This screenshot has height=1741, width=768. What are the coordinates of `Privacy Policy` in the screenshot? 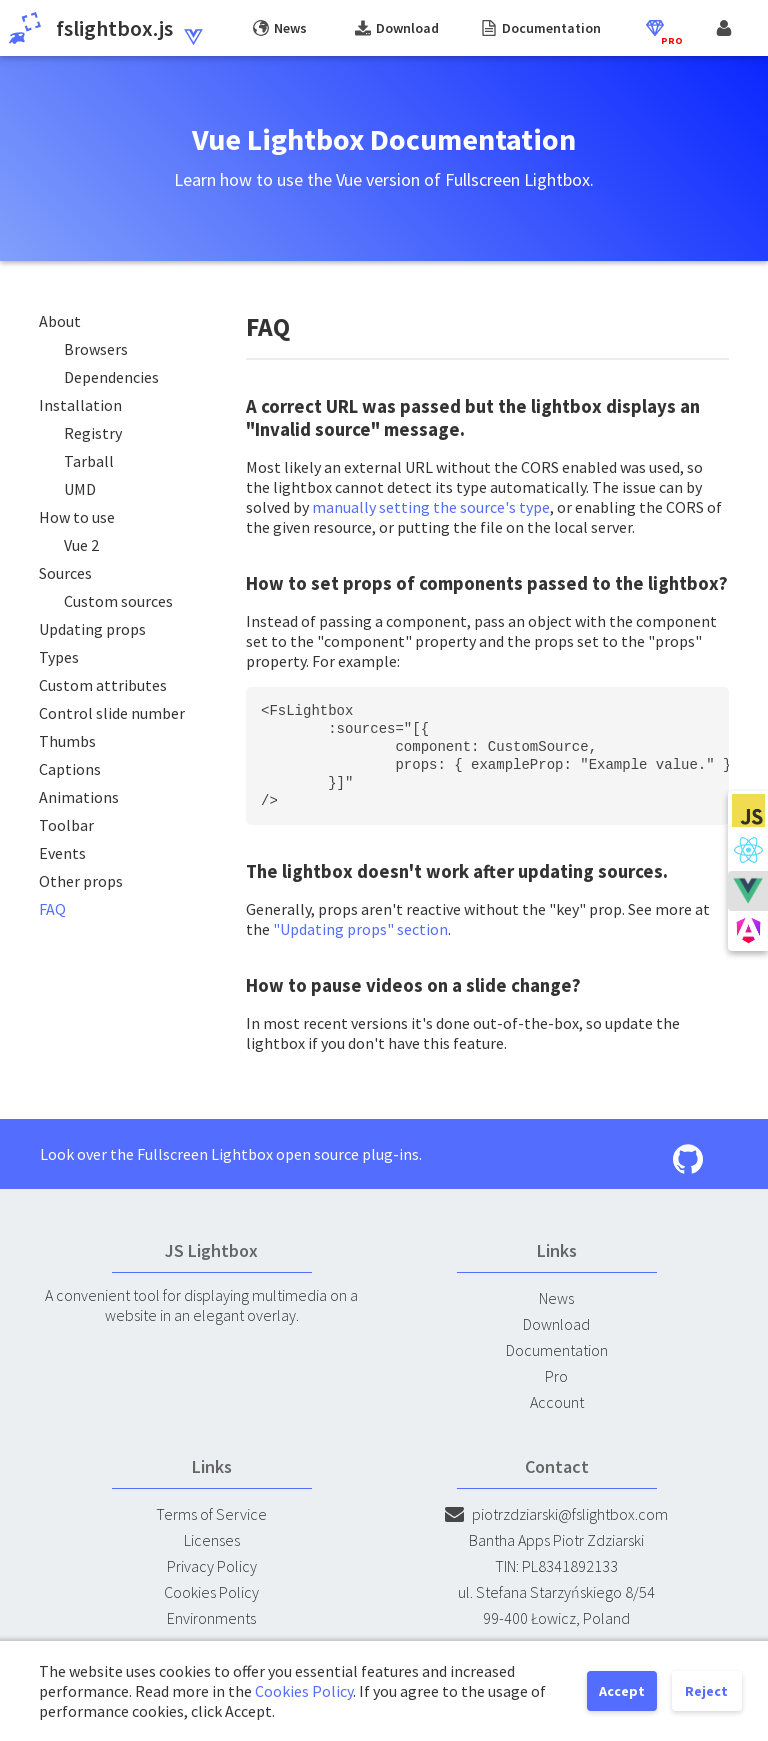 It's located at (212, 1566).